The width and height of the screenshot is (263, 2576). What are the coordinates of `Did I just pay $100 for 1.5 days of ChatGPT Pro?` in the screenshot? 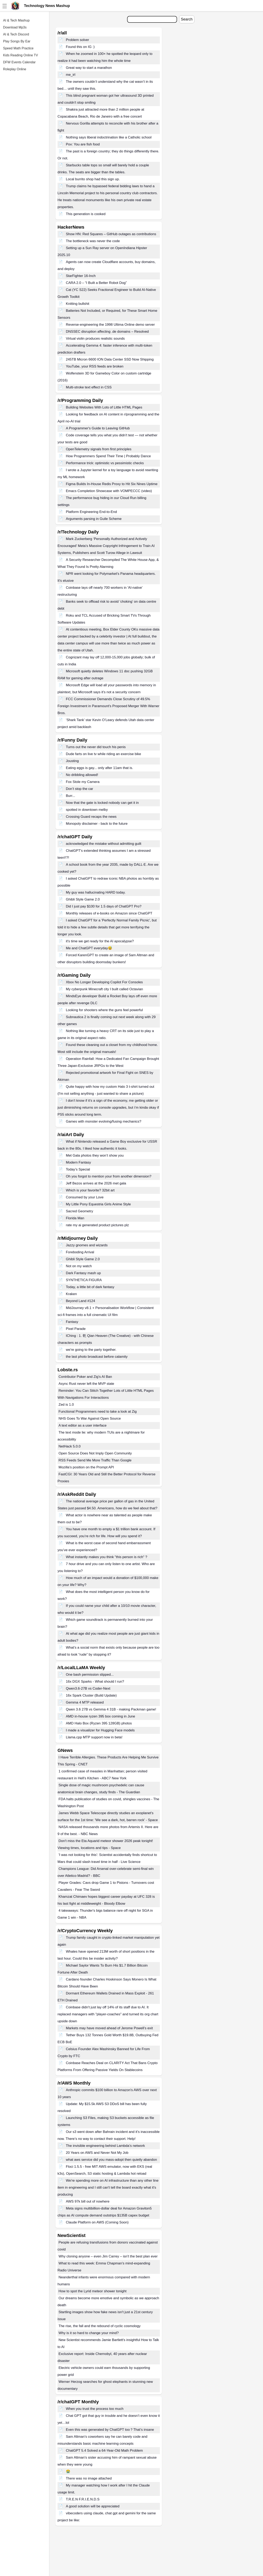 It's located at (103, 906).